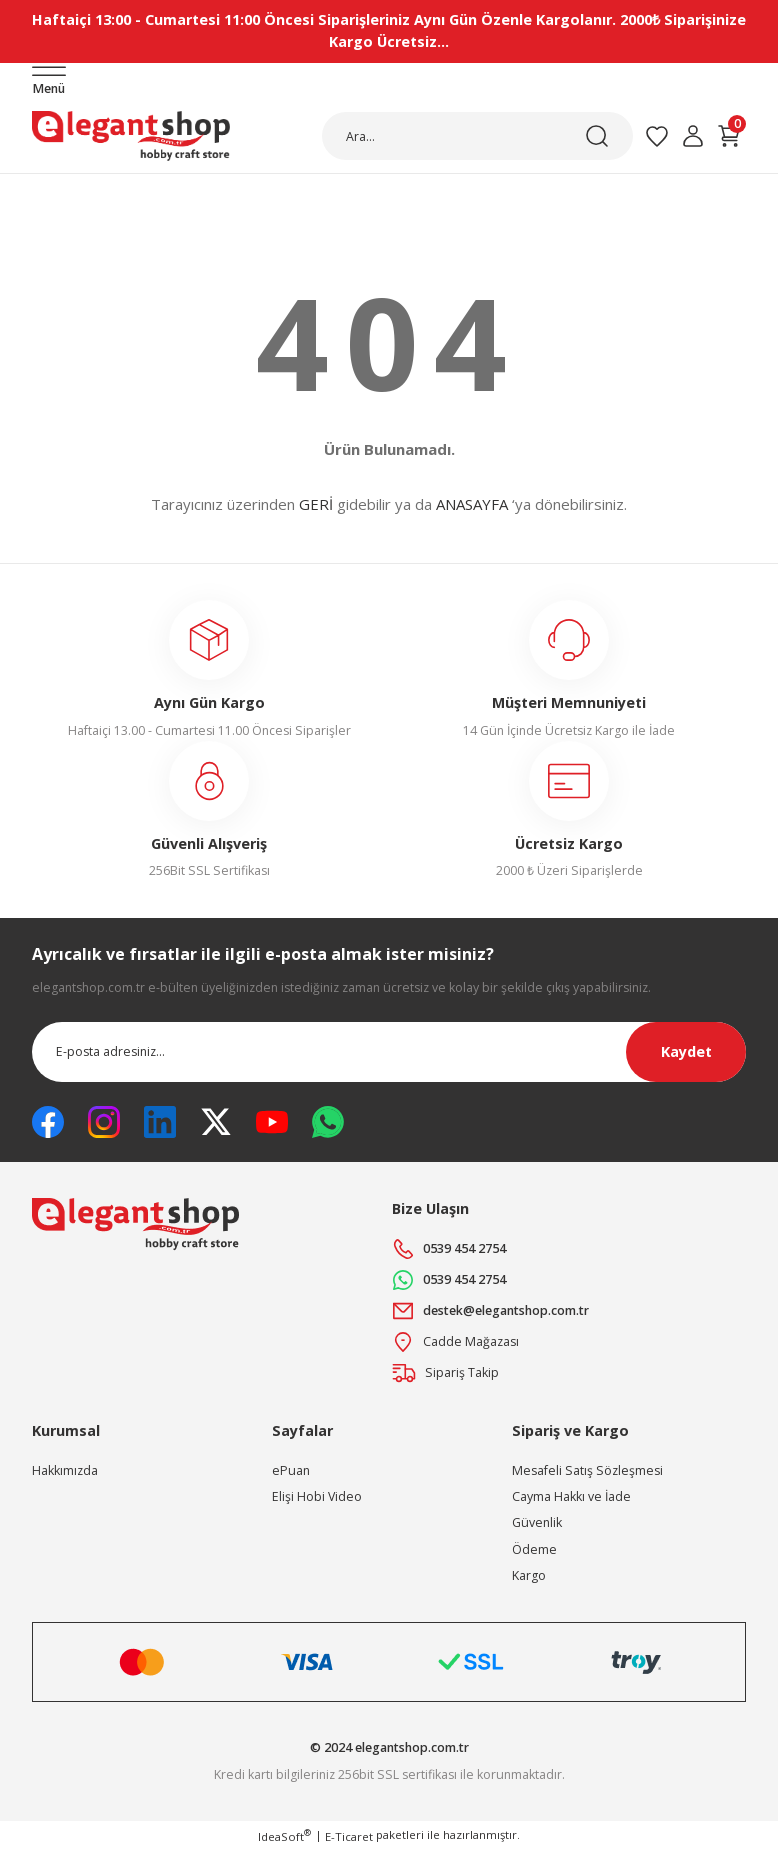 This screenshot has width=778, height=1850. What do you see at coordinates (317, 1496) in the screenshot?
I see `Elişi Hobi Video` at bounding box center [317, 1496].